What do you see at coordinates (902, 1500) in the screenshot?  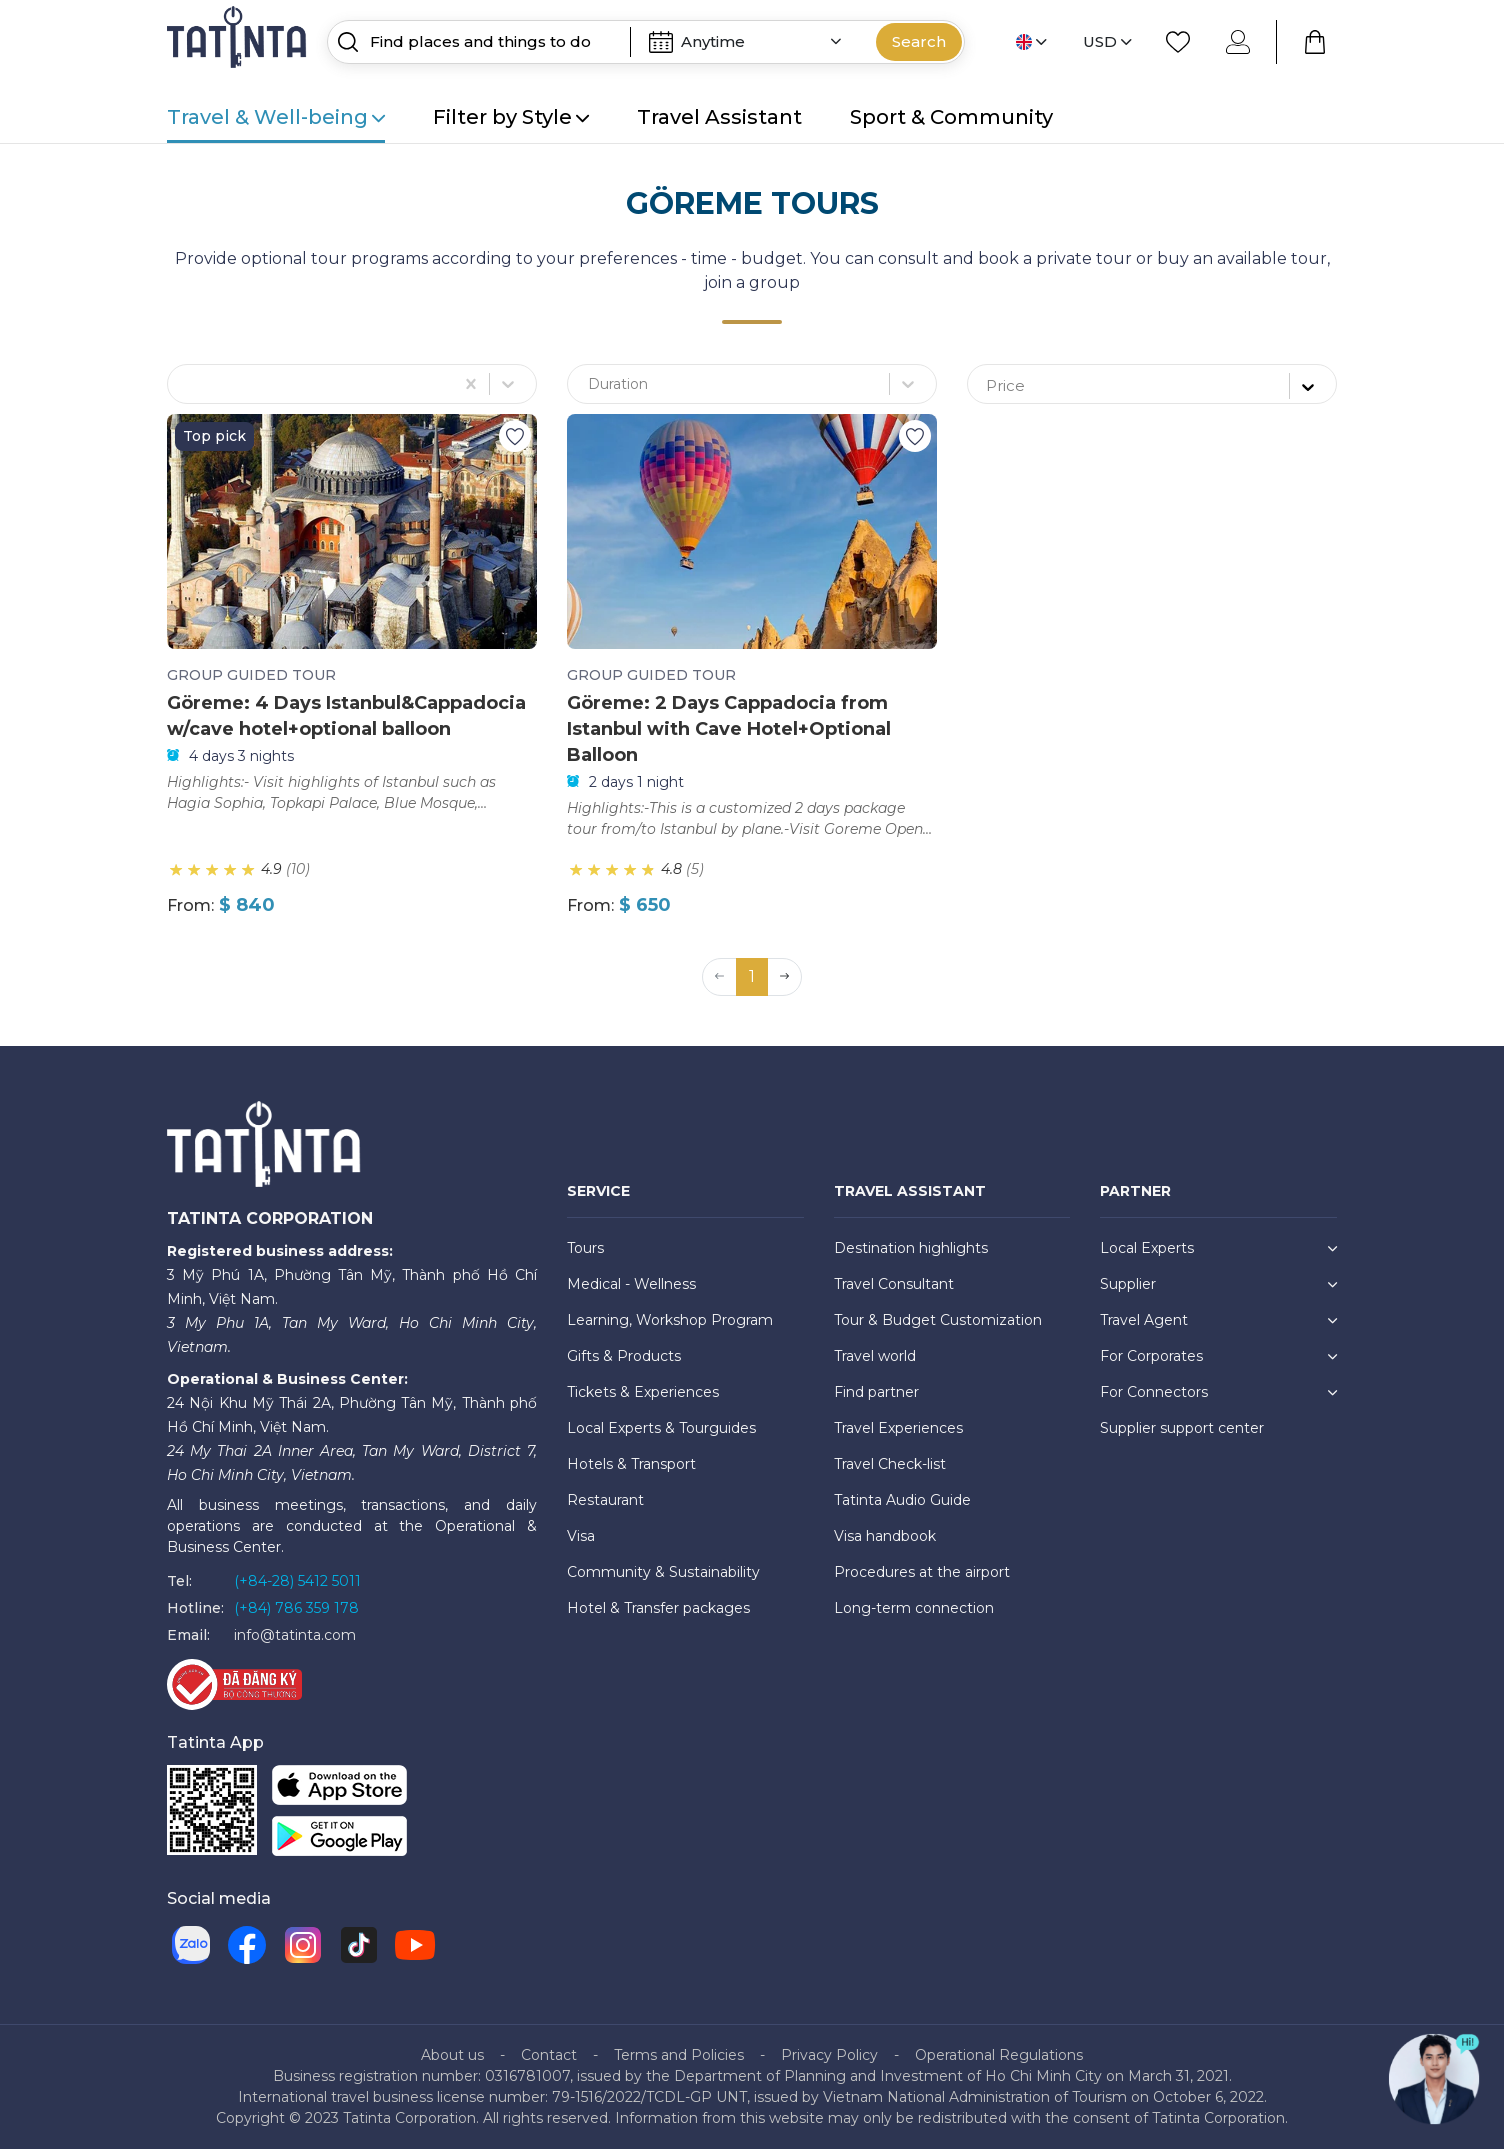 I see `Tatinta Audio Guide` at bounding box center [902, 1500].